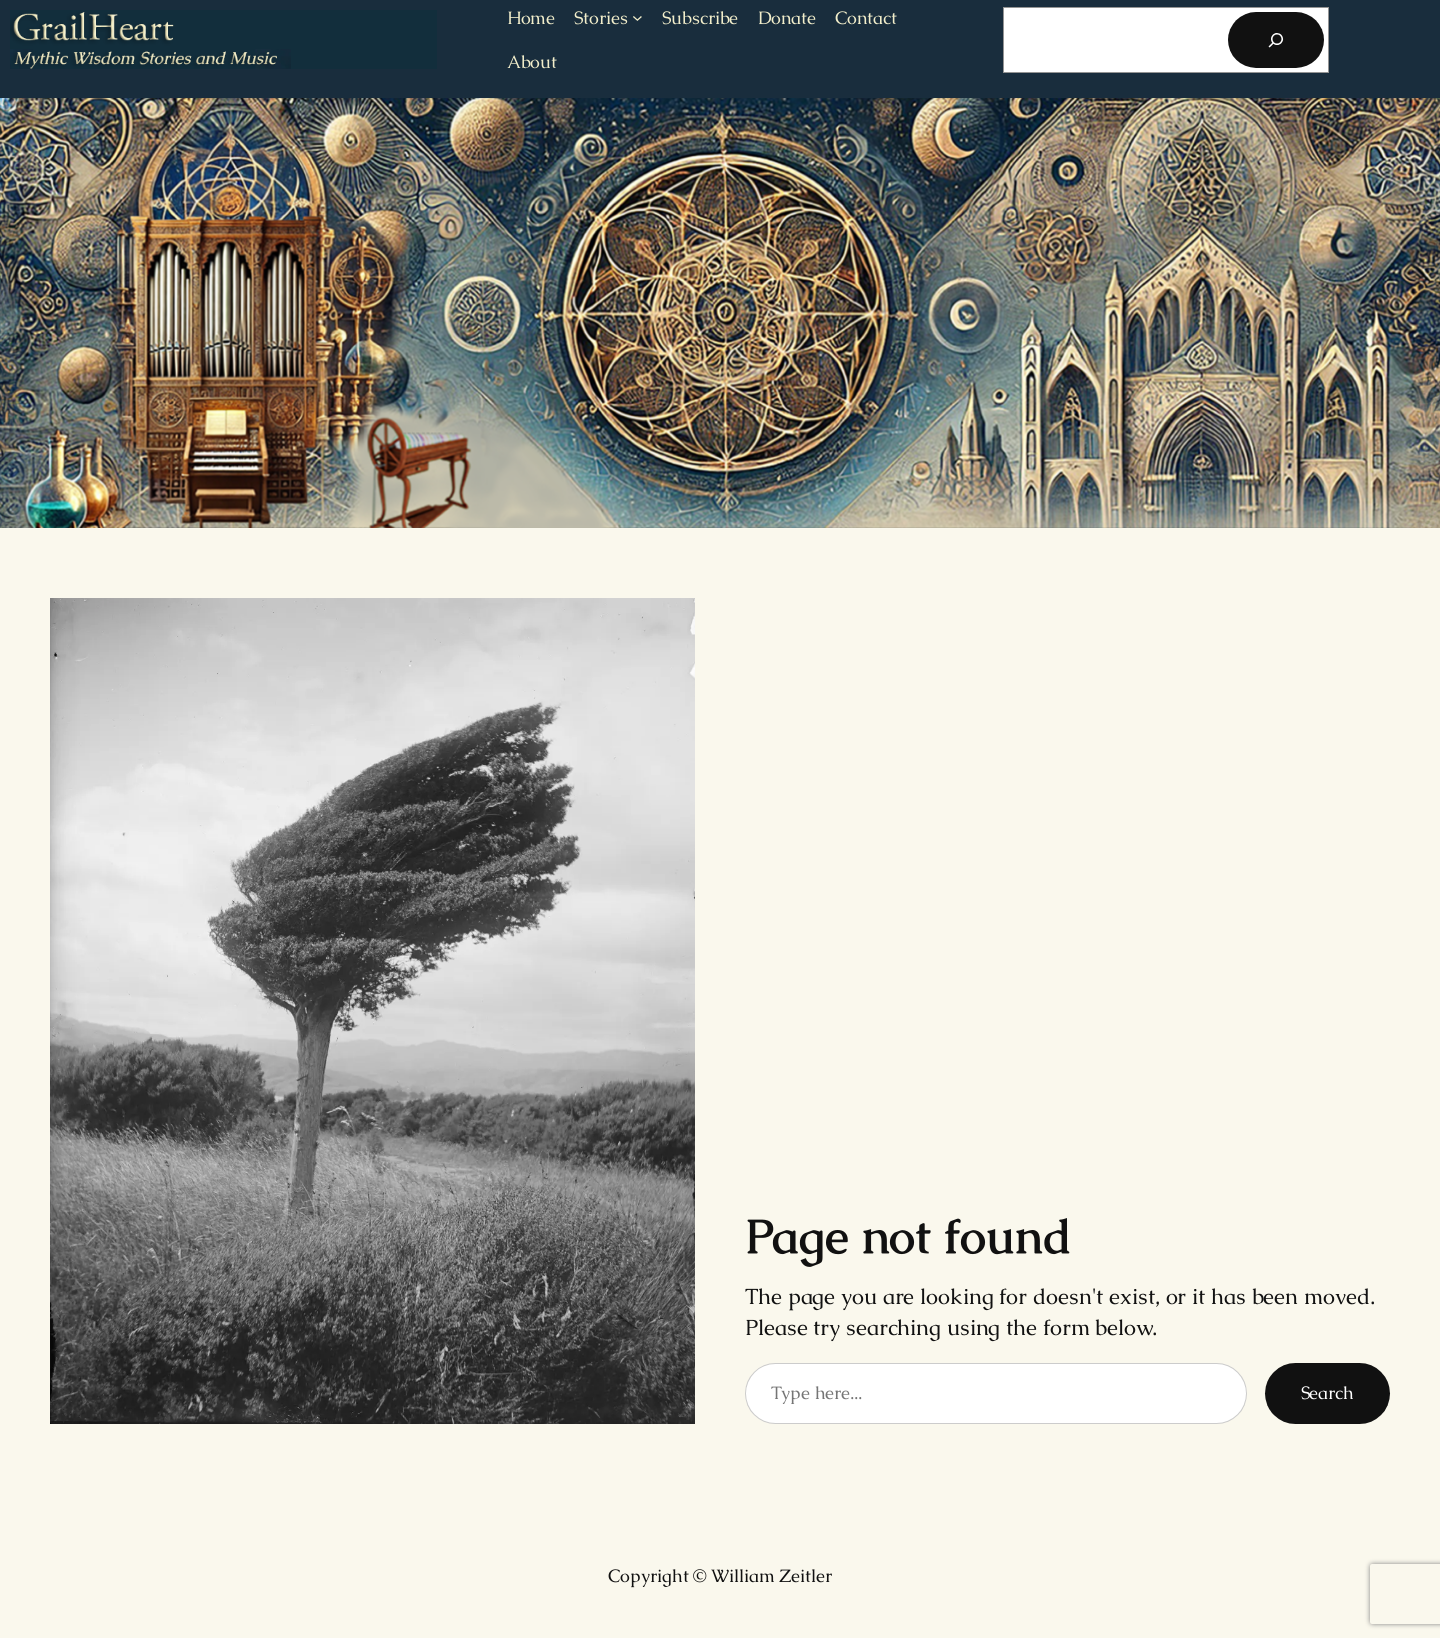 The height and width of the screenshot is (1638, 1440). I want to click on [Search], so click(1276, 40).